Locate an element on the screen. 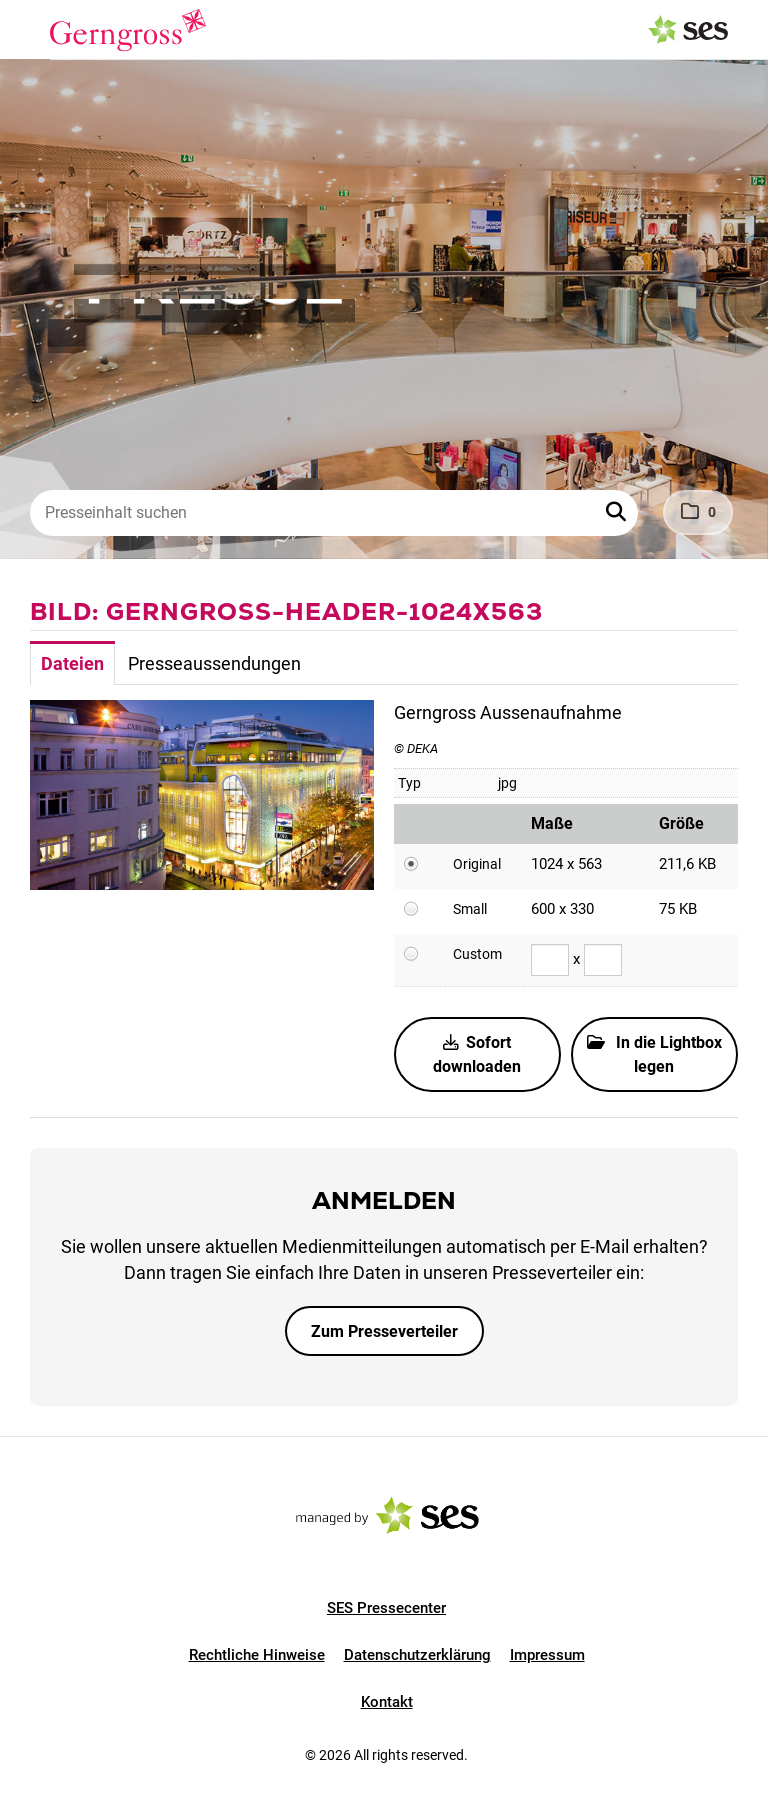 The image size is (768, 1802). Zum Presseverteiler is located at coordinates (384, 1331).